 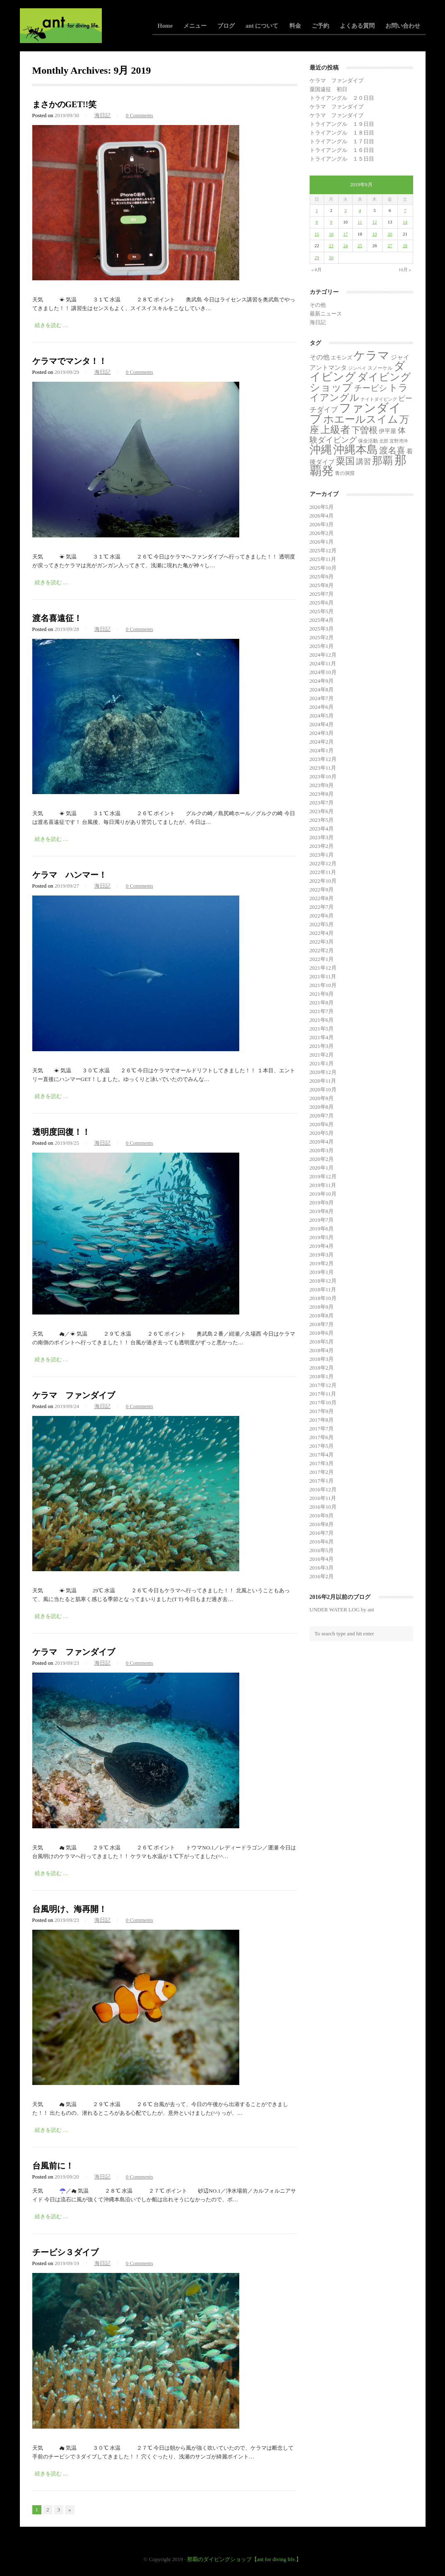 I want to click on 2025年1月, so click(x=322, y=646).